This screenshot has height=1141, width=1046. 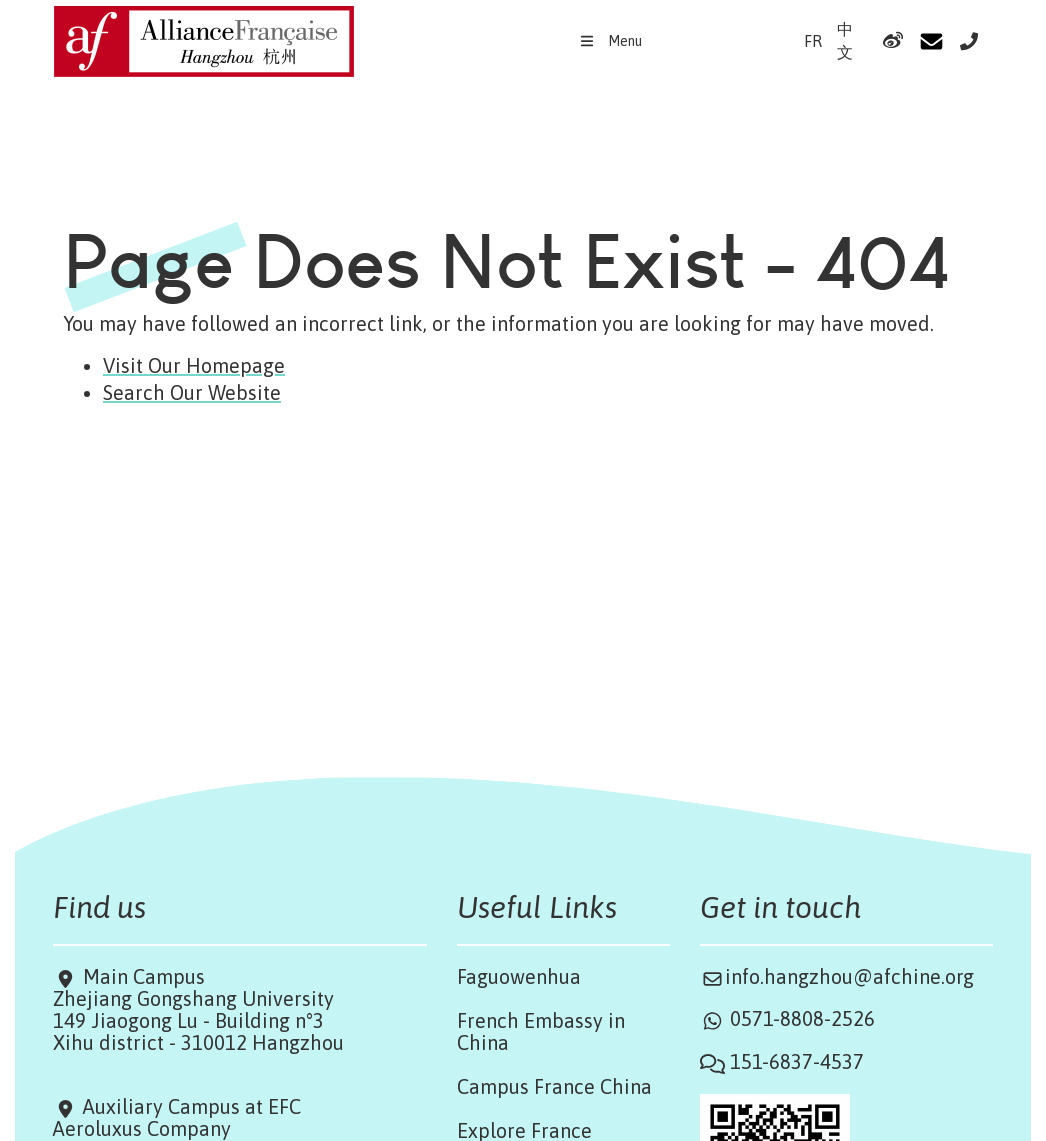 I want to click on Faguowenhua, so click(x=519, y=976).